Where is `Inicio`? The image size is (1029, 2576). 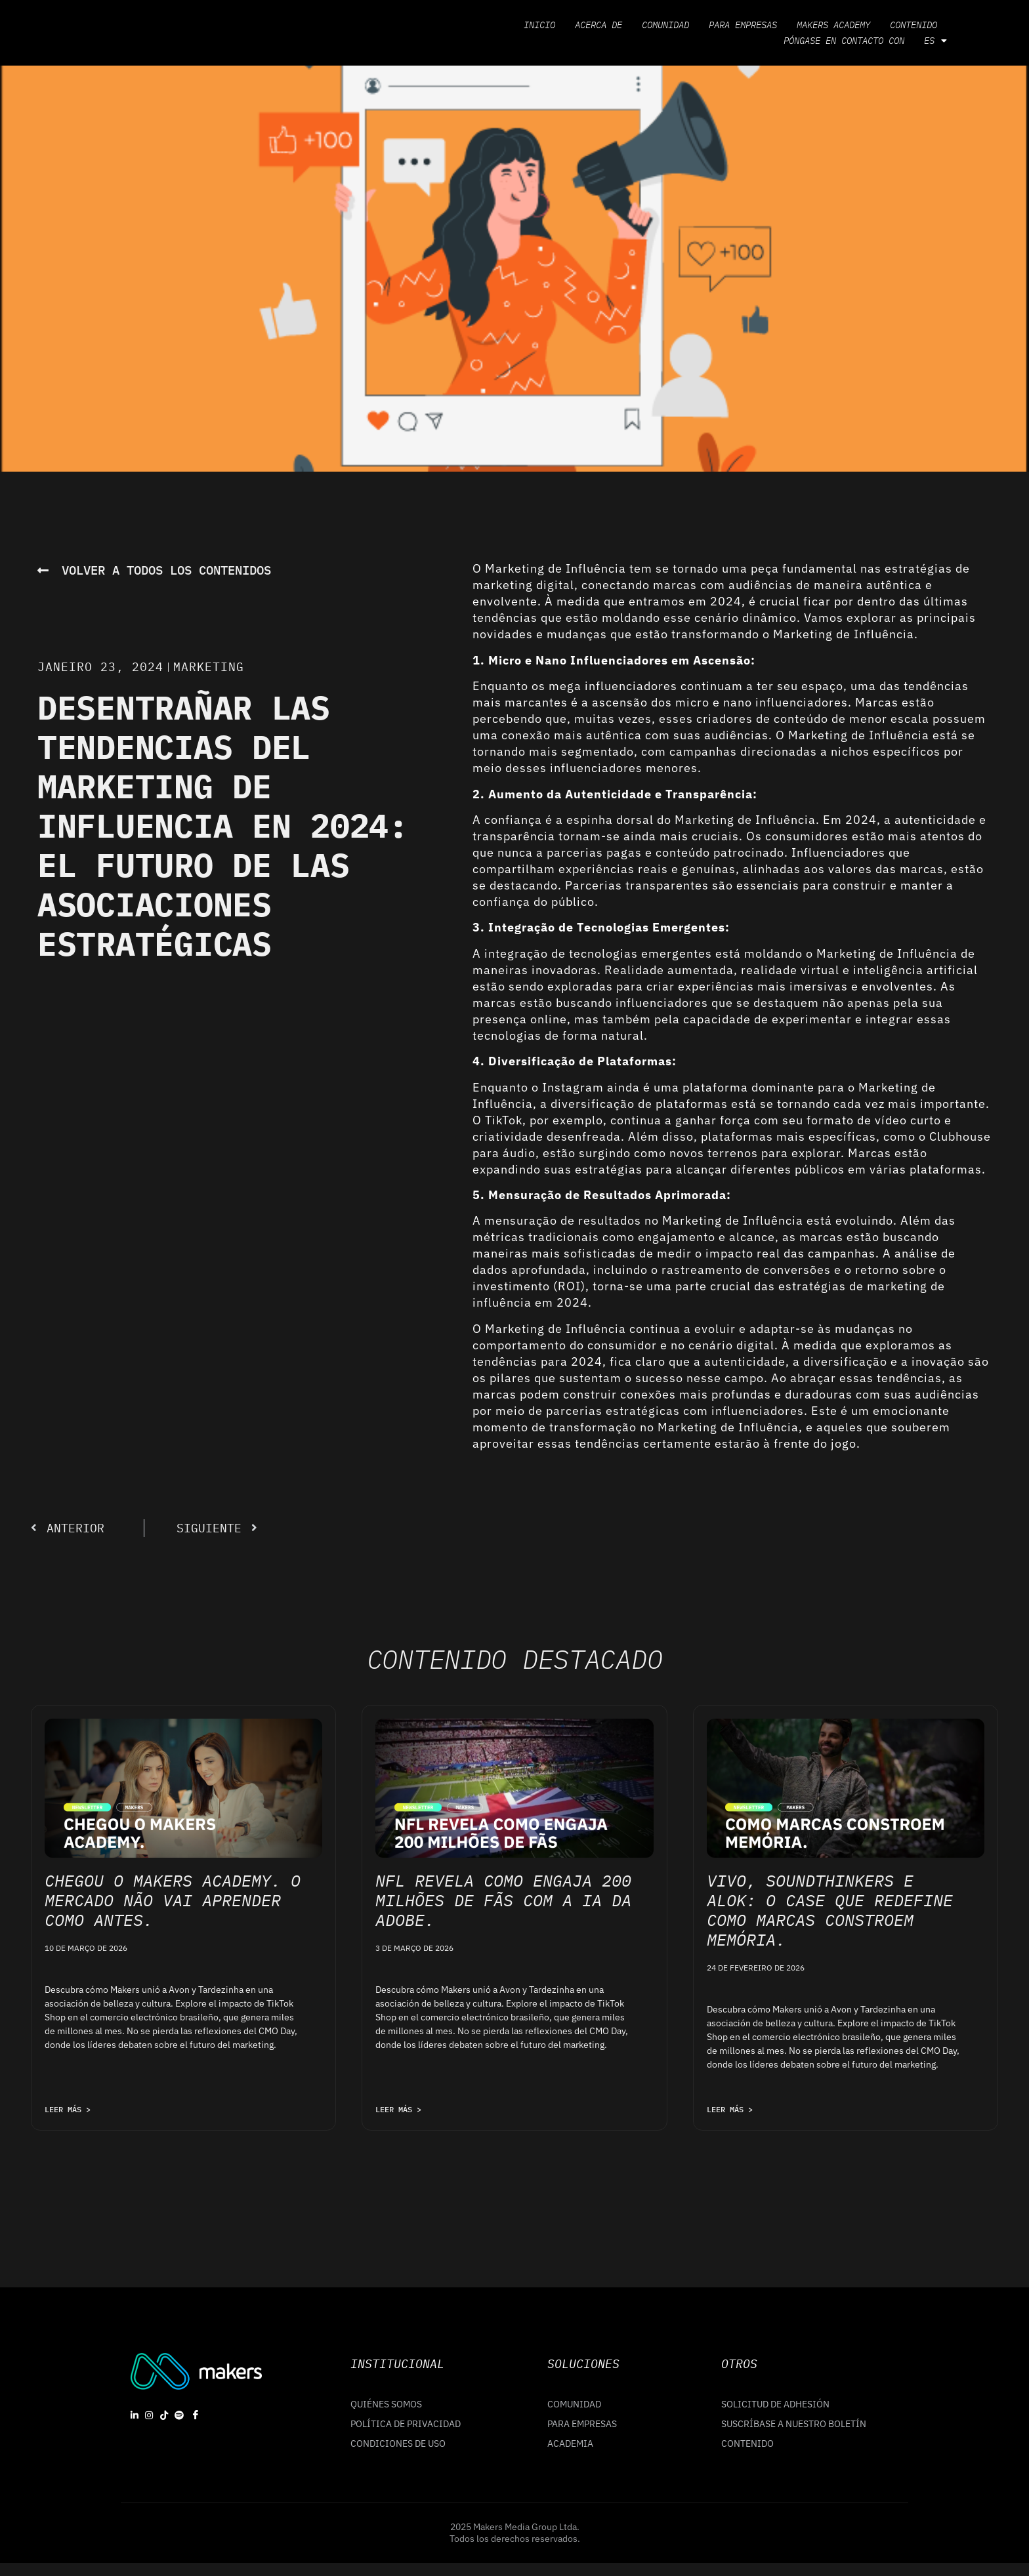
Inicio is located at coordinates (539, 25).